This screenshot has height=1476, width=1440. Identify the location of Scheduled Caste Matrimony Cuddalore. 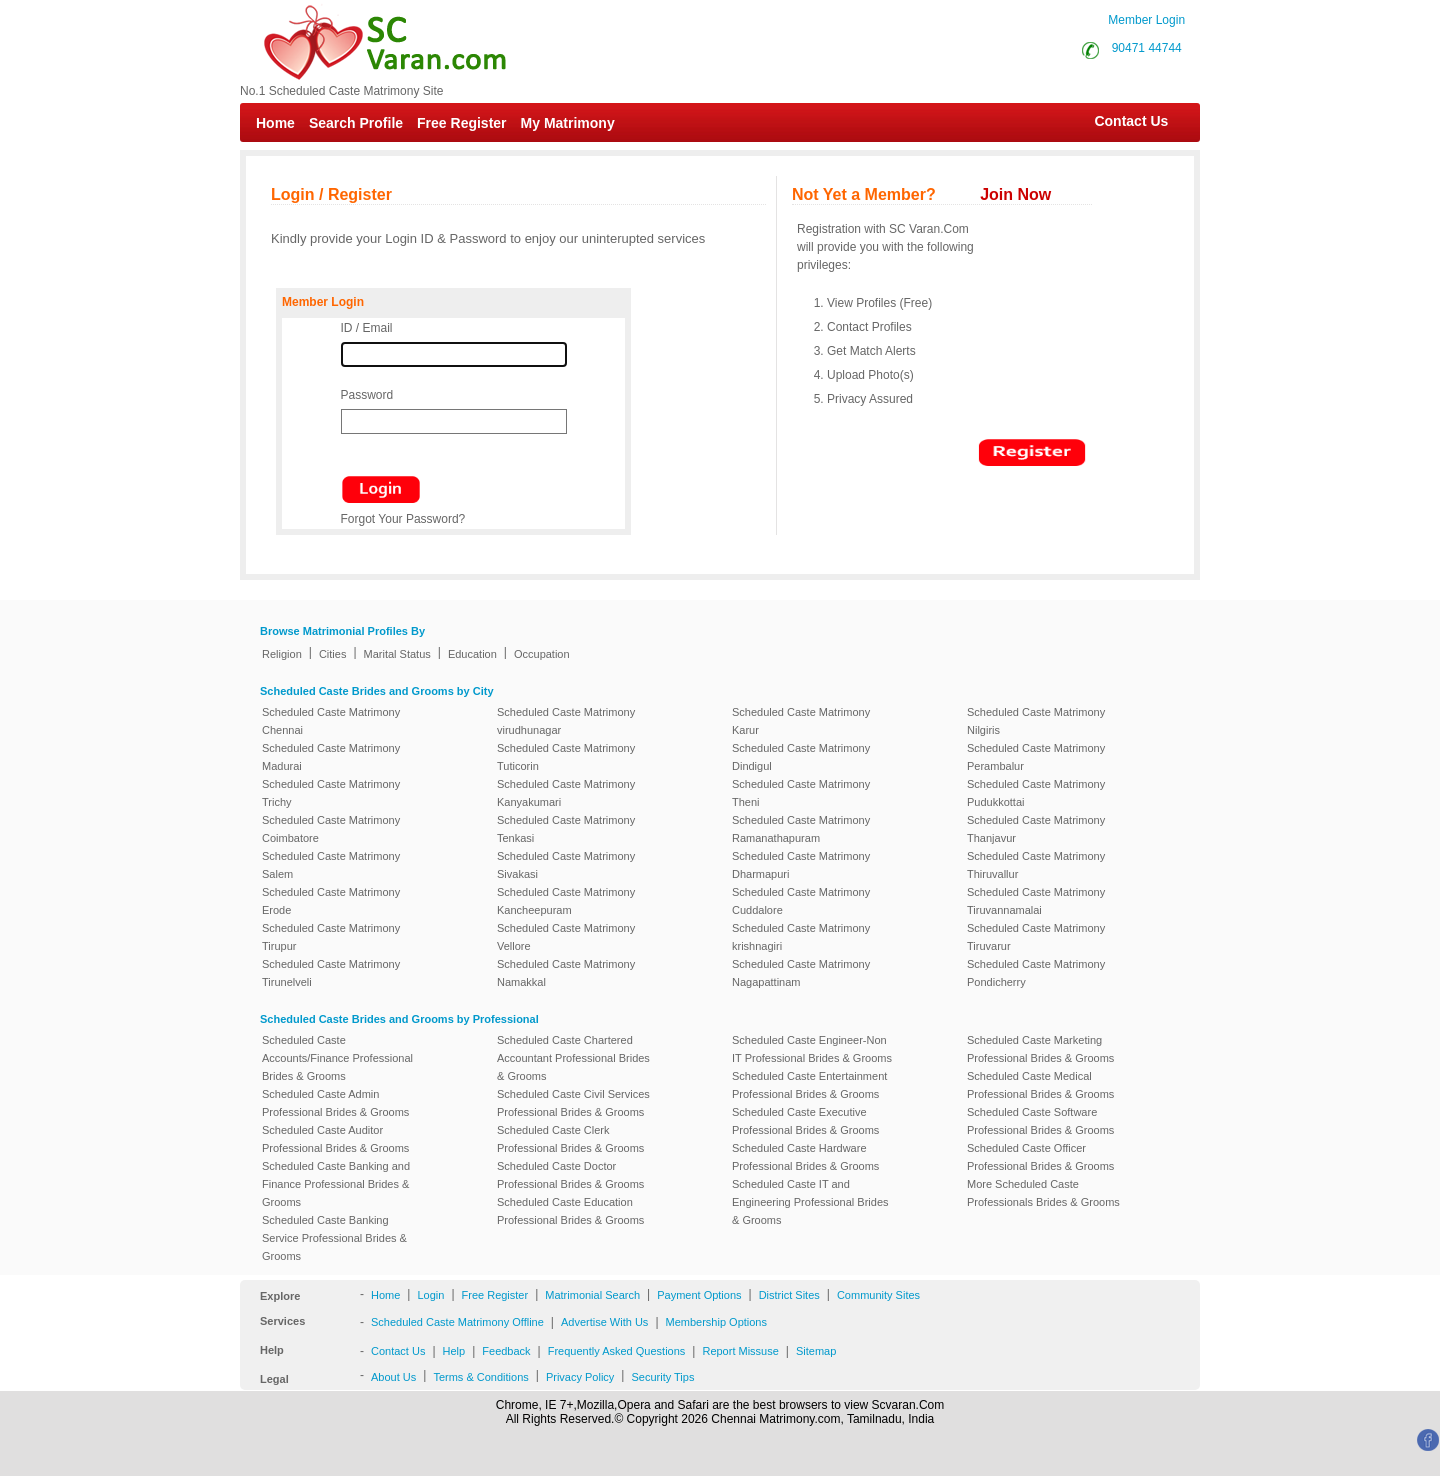
(801, 901).